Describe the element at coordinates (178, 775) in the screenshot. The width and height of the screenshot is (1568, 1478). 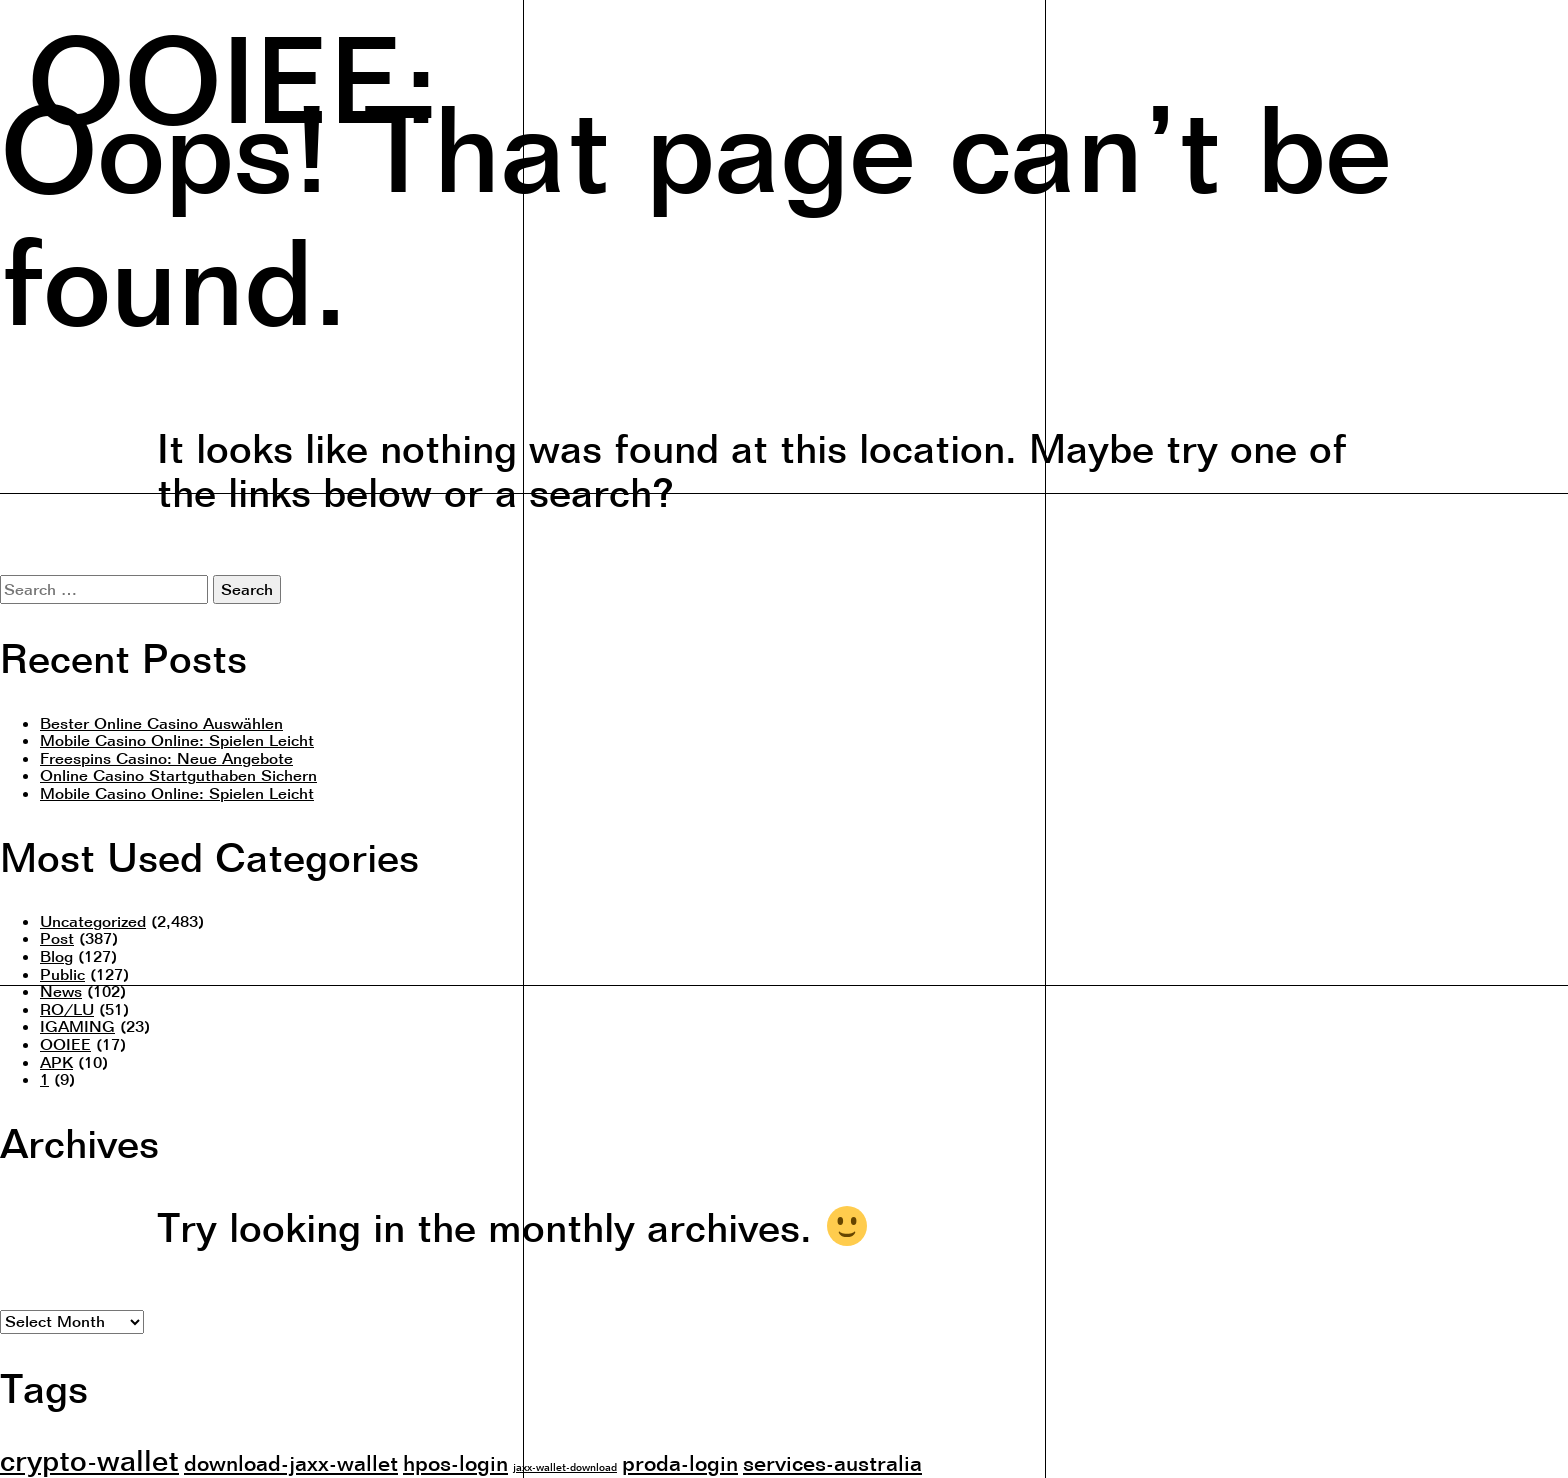
I see `Online Casino Startguthaben Sichern` at that location.